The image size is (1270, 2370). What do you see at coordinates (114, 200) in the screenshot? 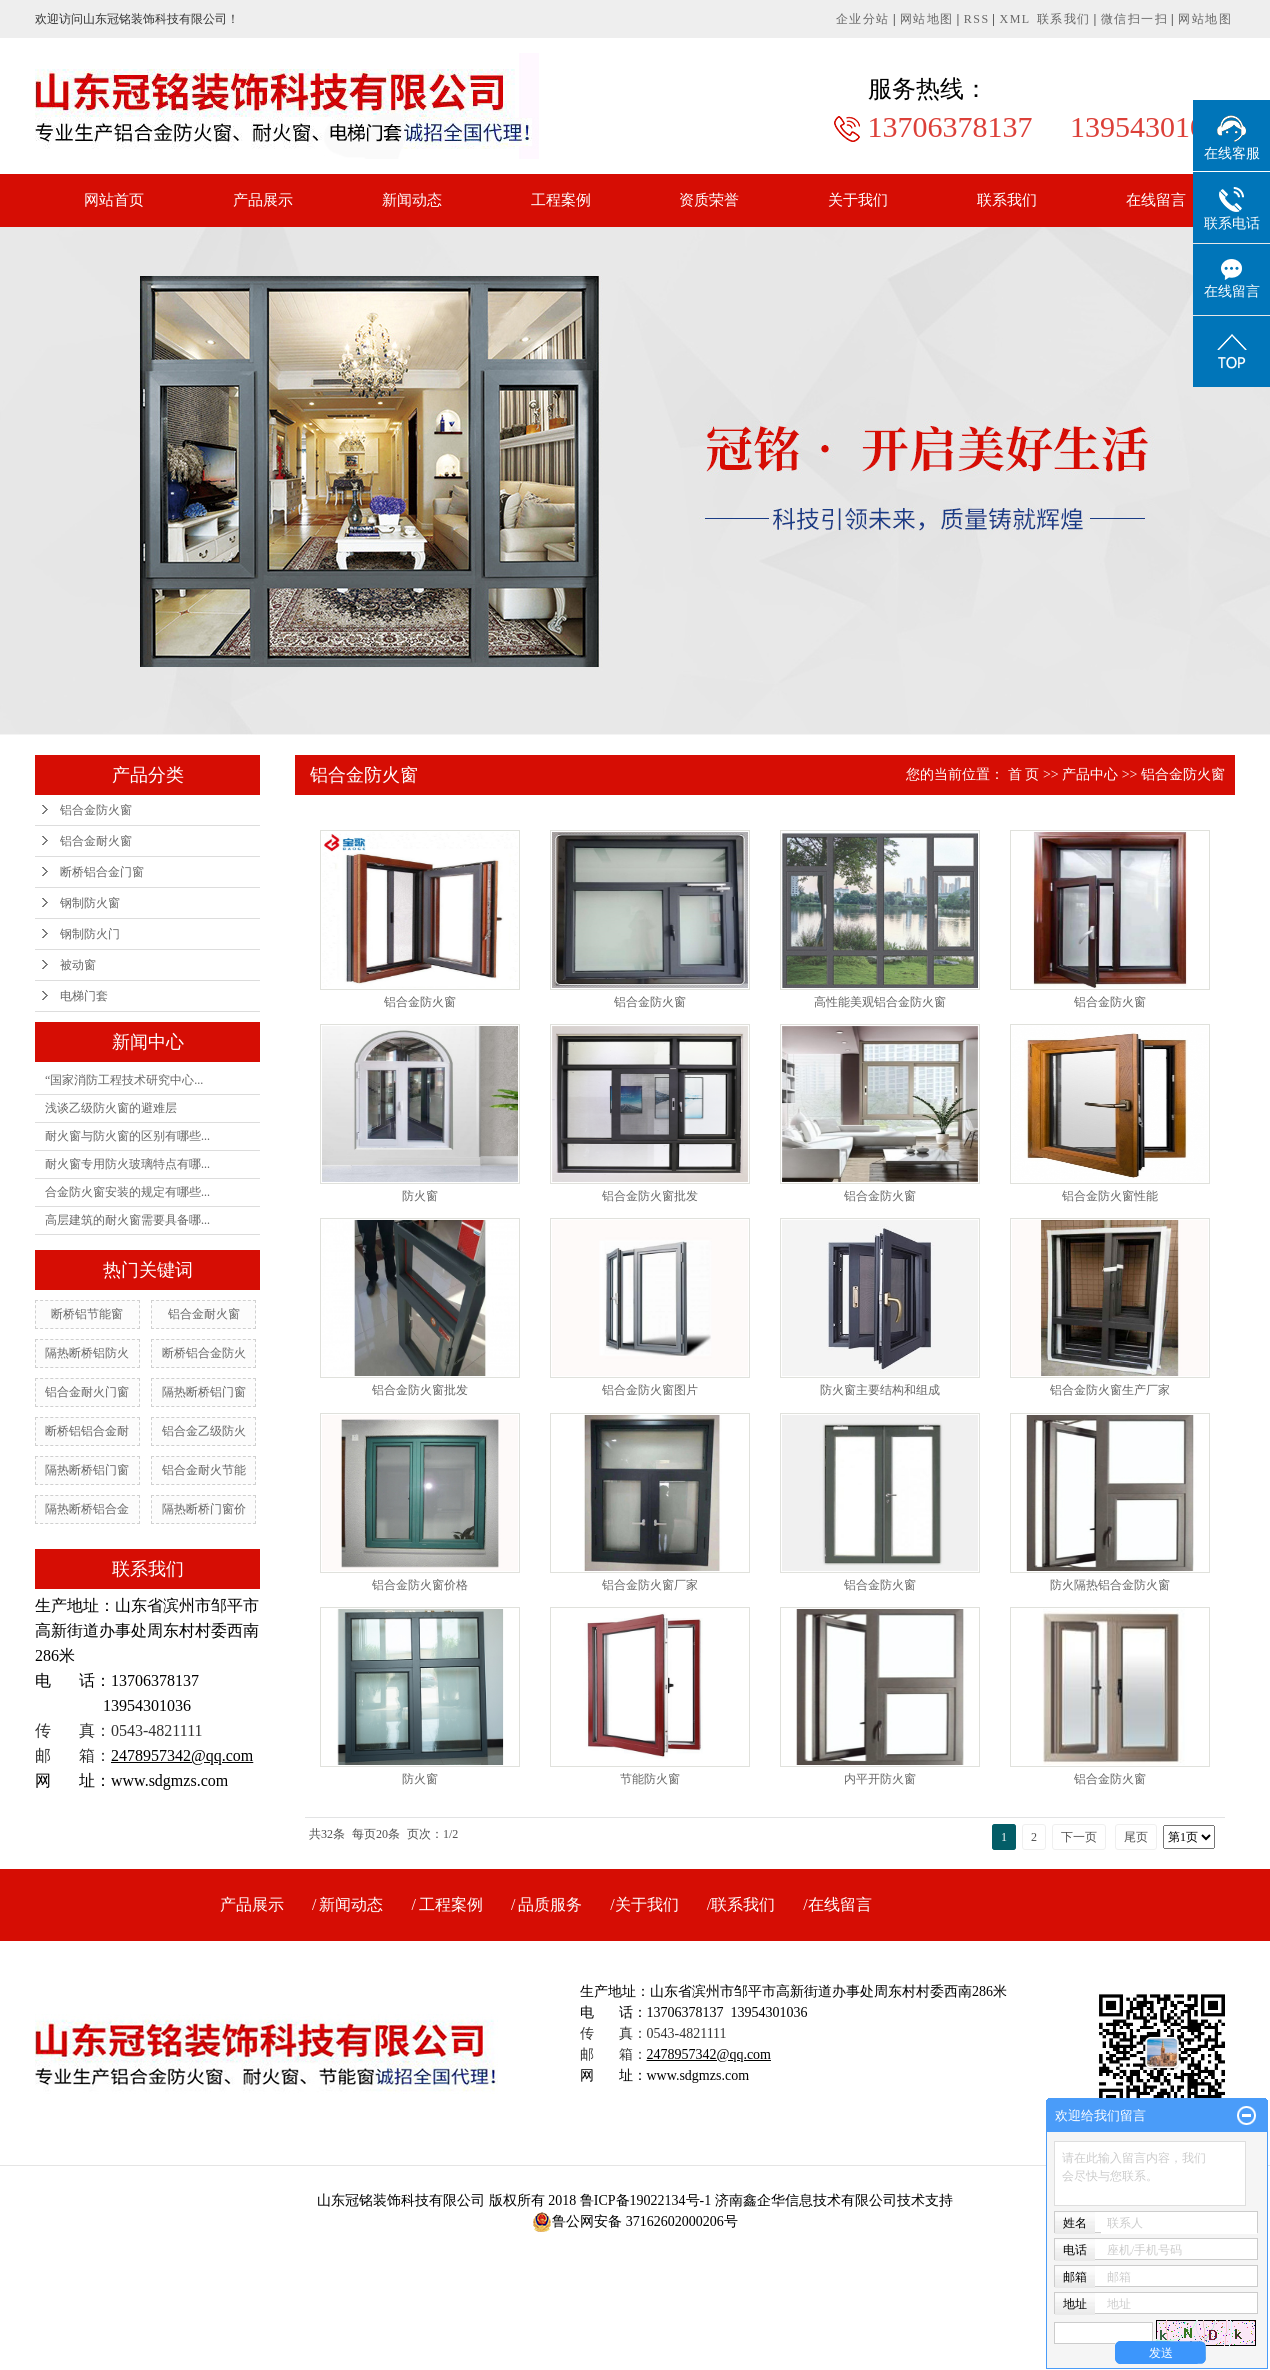
I see `网站首页` at bounding box center [114, 200].